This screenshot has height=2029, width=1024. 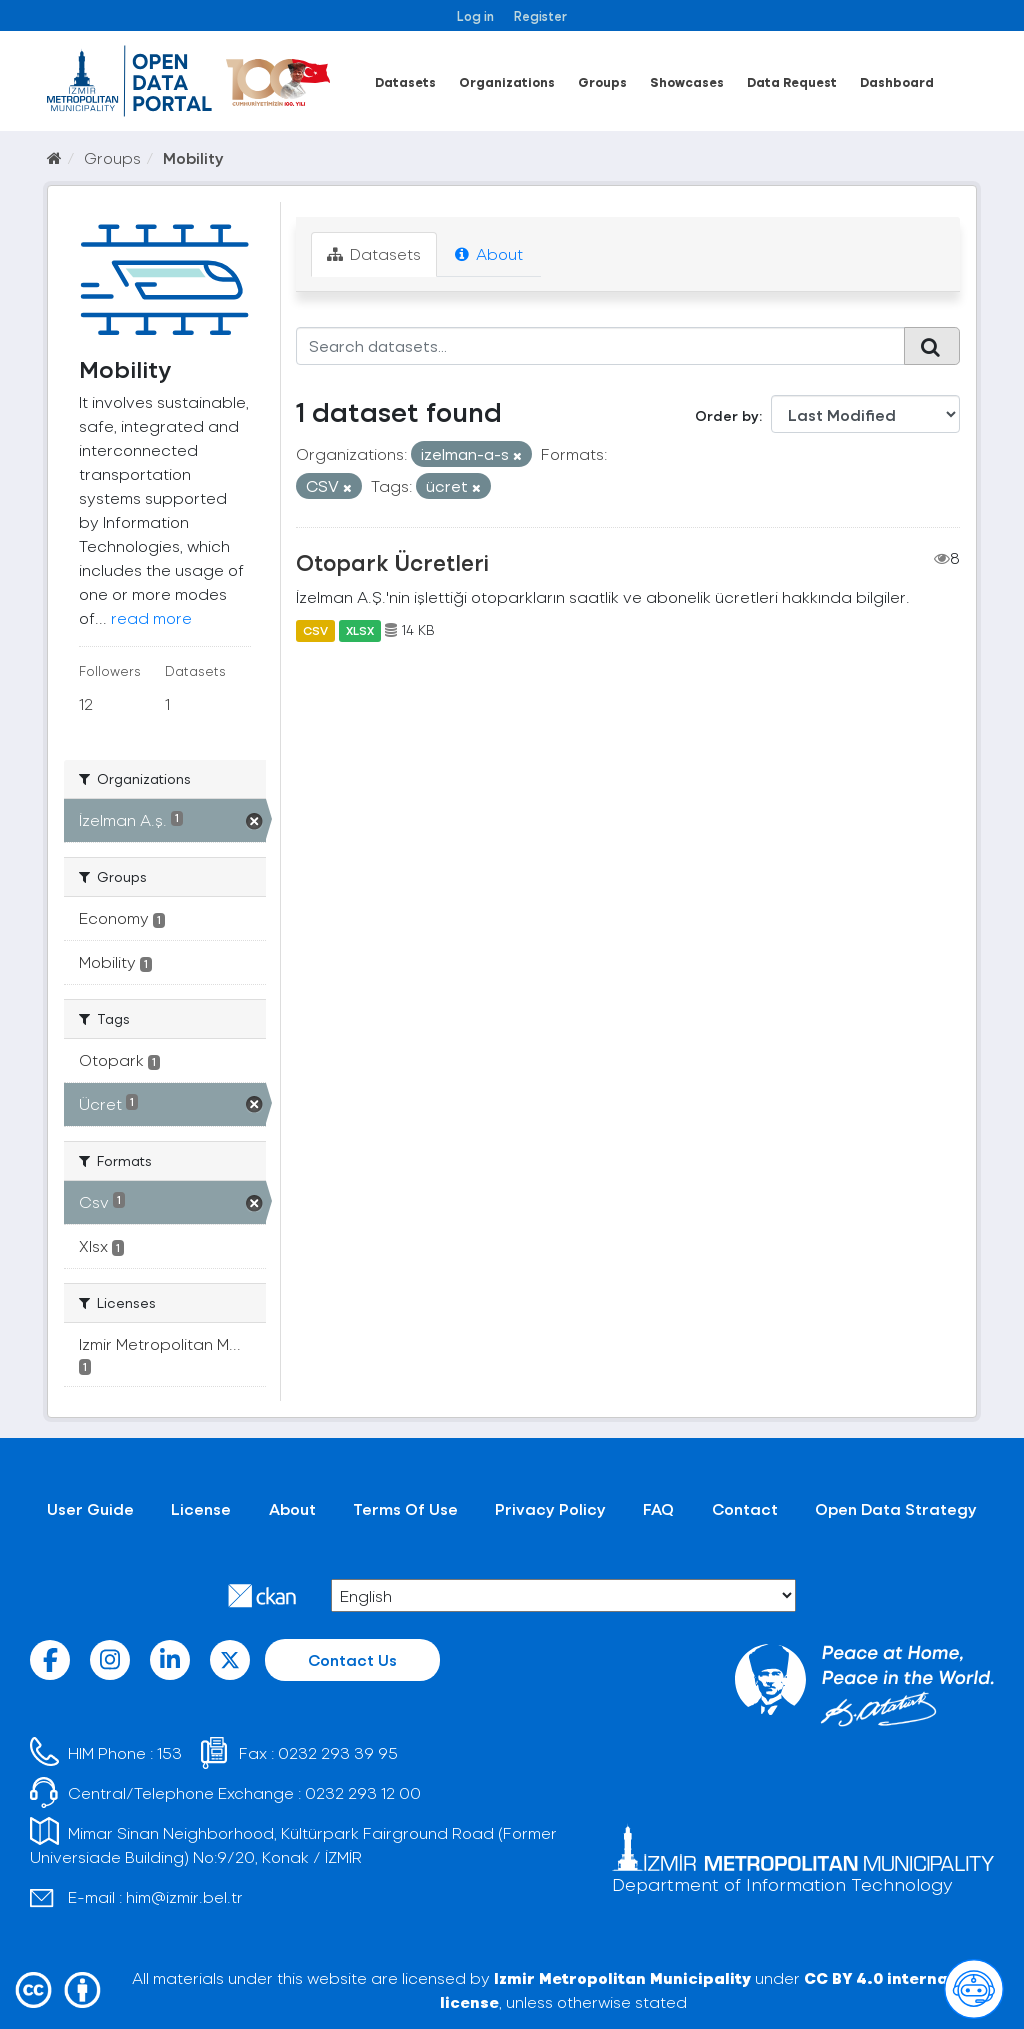 I want to click on 0232 293 12 00, so click(x=363, y=1792).